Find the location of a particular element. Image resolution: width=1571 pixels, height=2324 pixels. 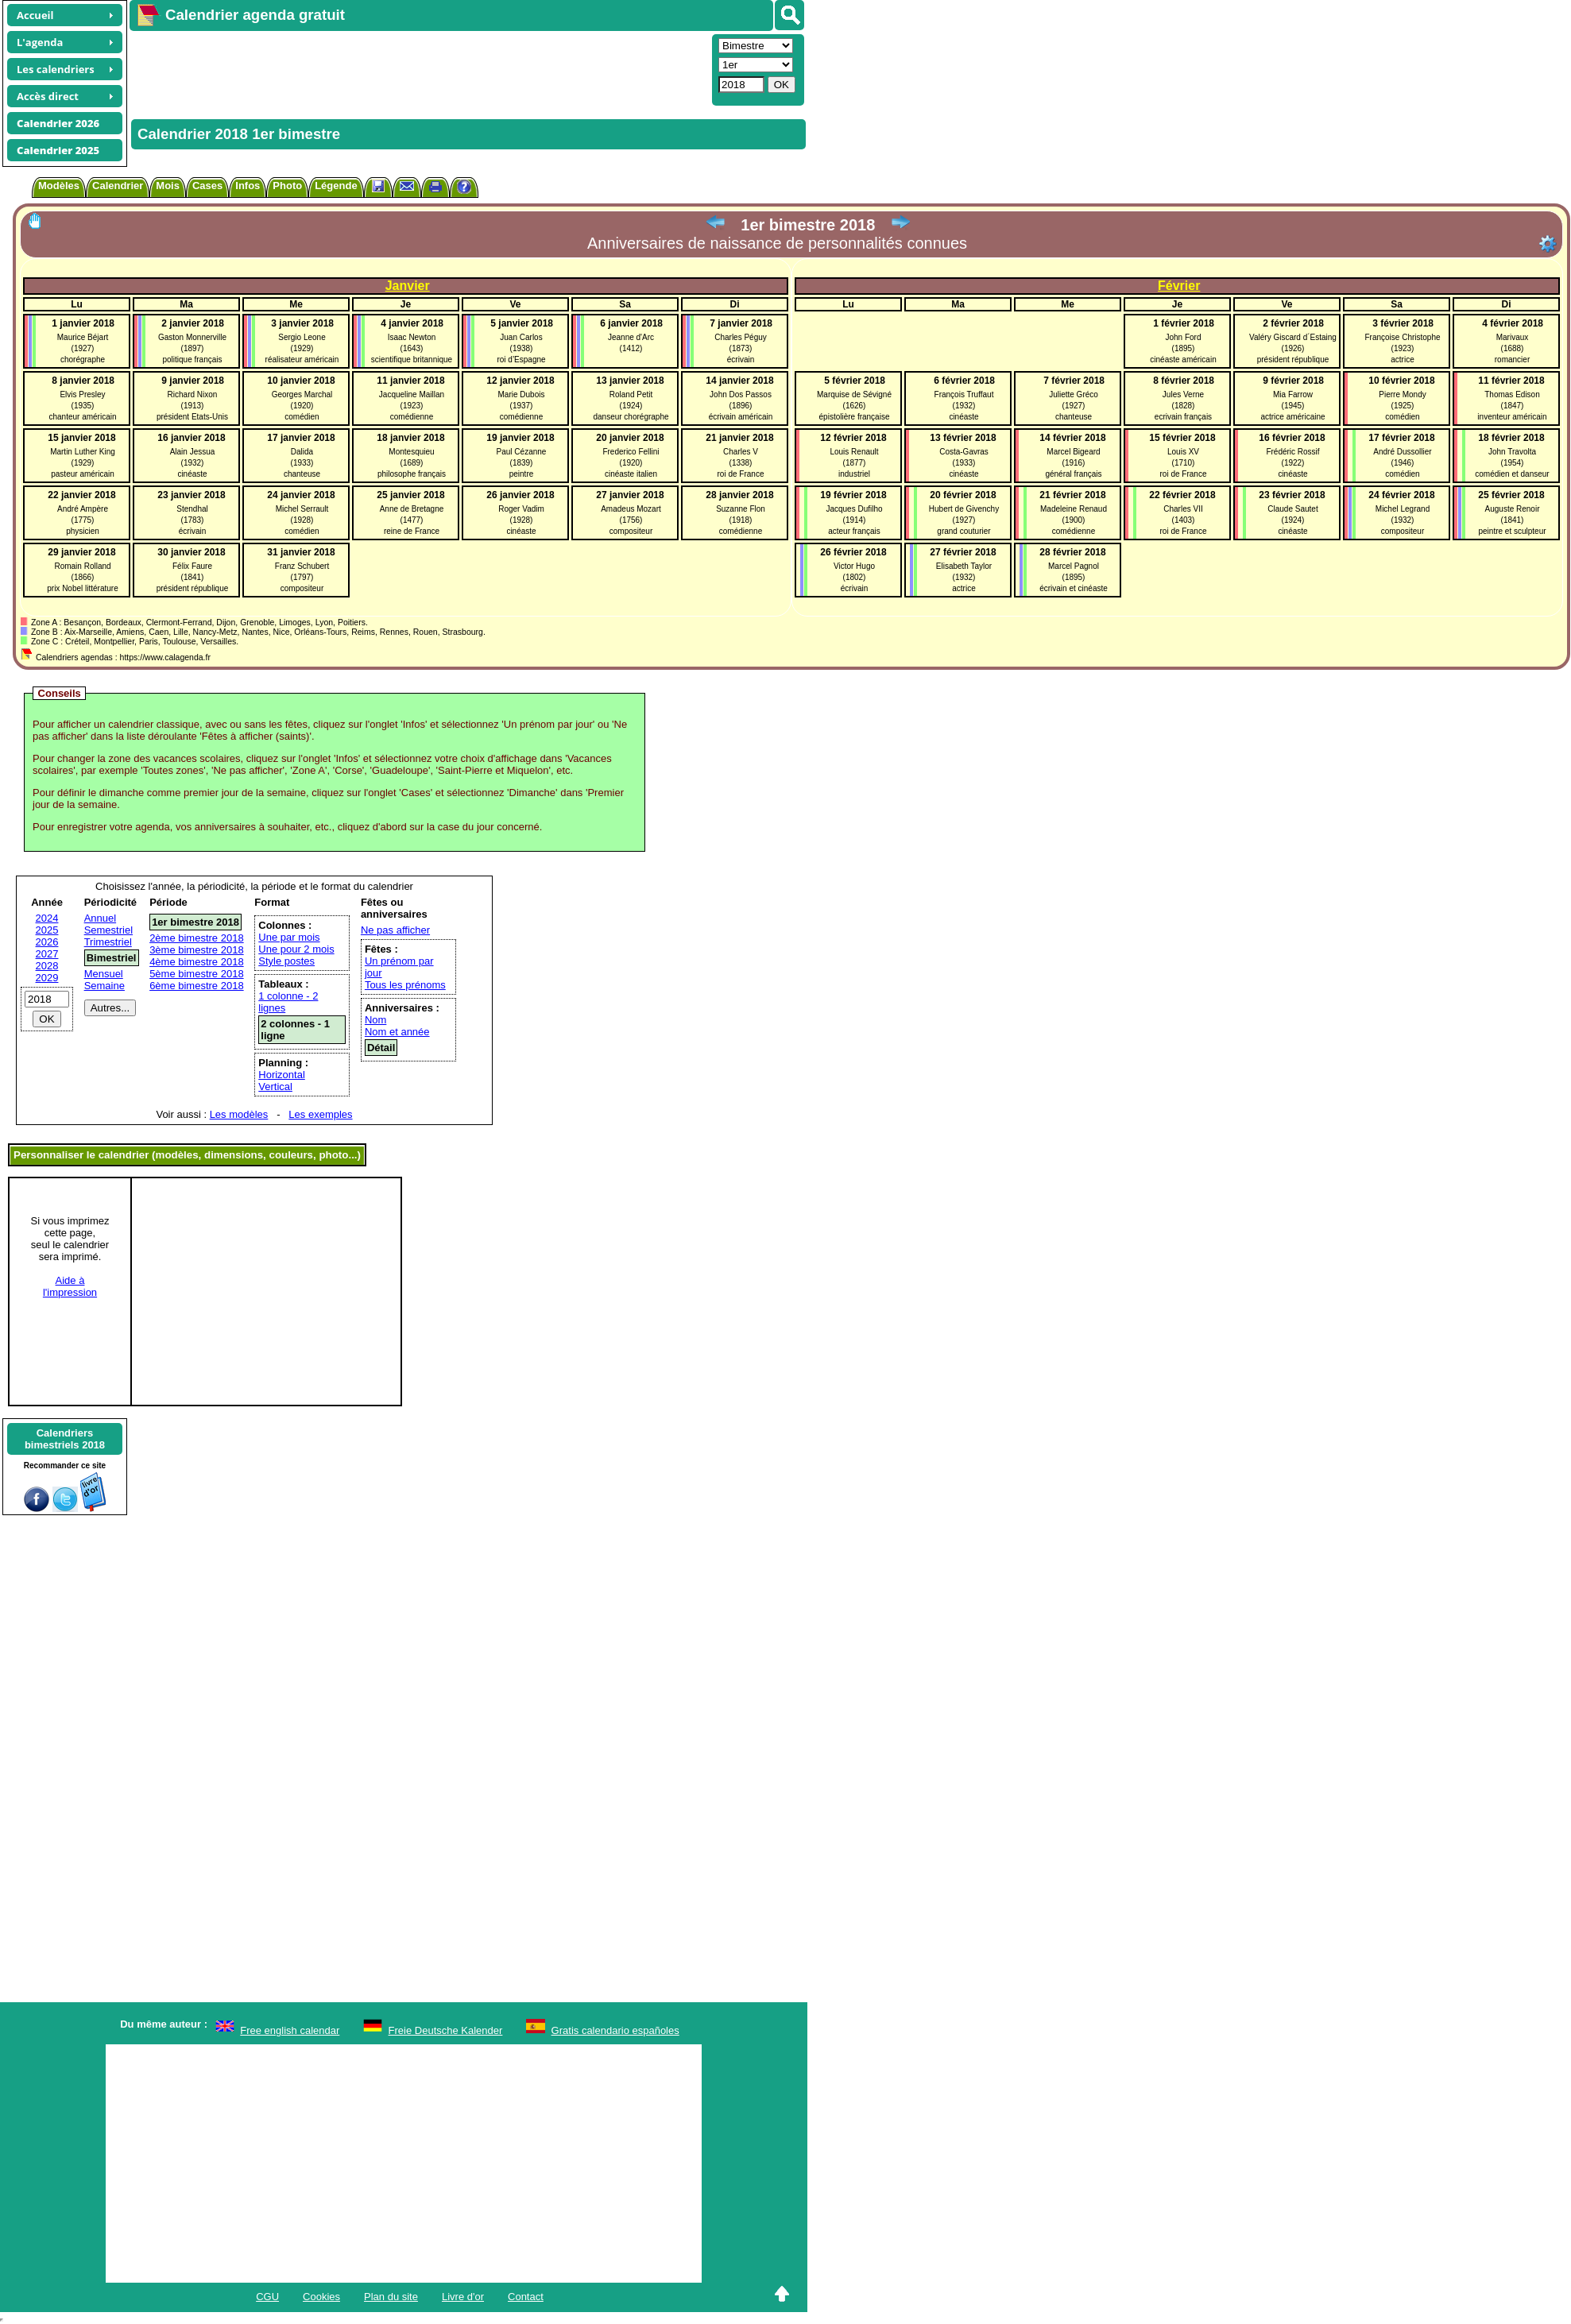

Plan du site is located at coordinates (391, 2297).